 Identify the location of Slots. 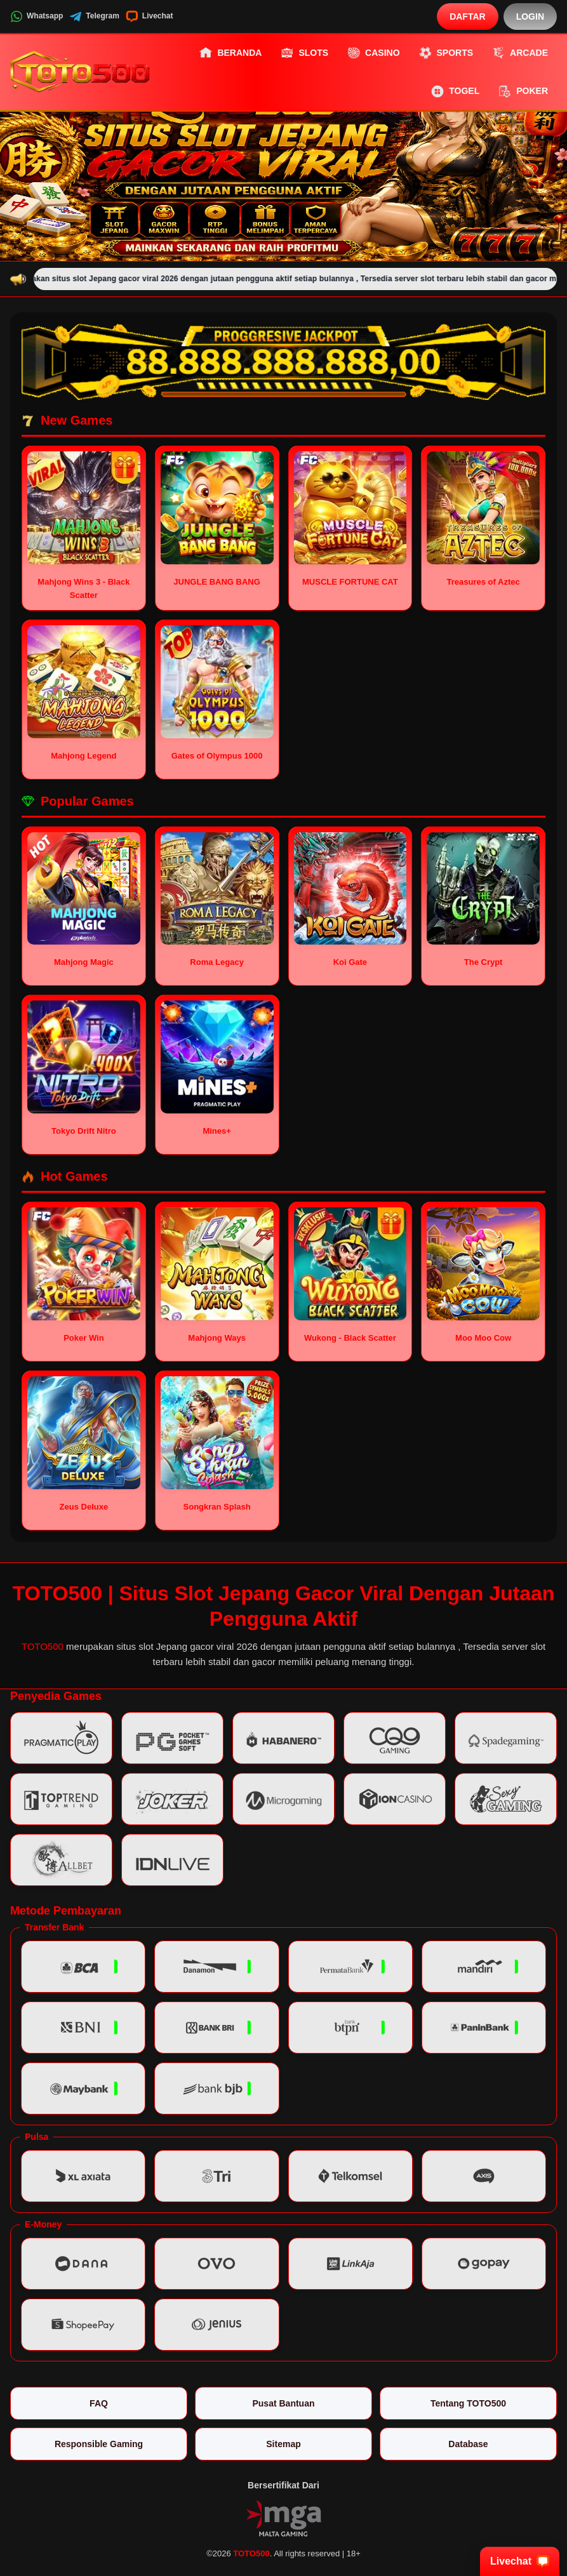
(304, 52).